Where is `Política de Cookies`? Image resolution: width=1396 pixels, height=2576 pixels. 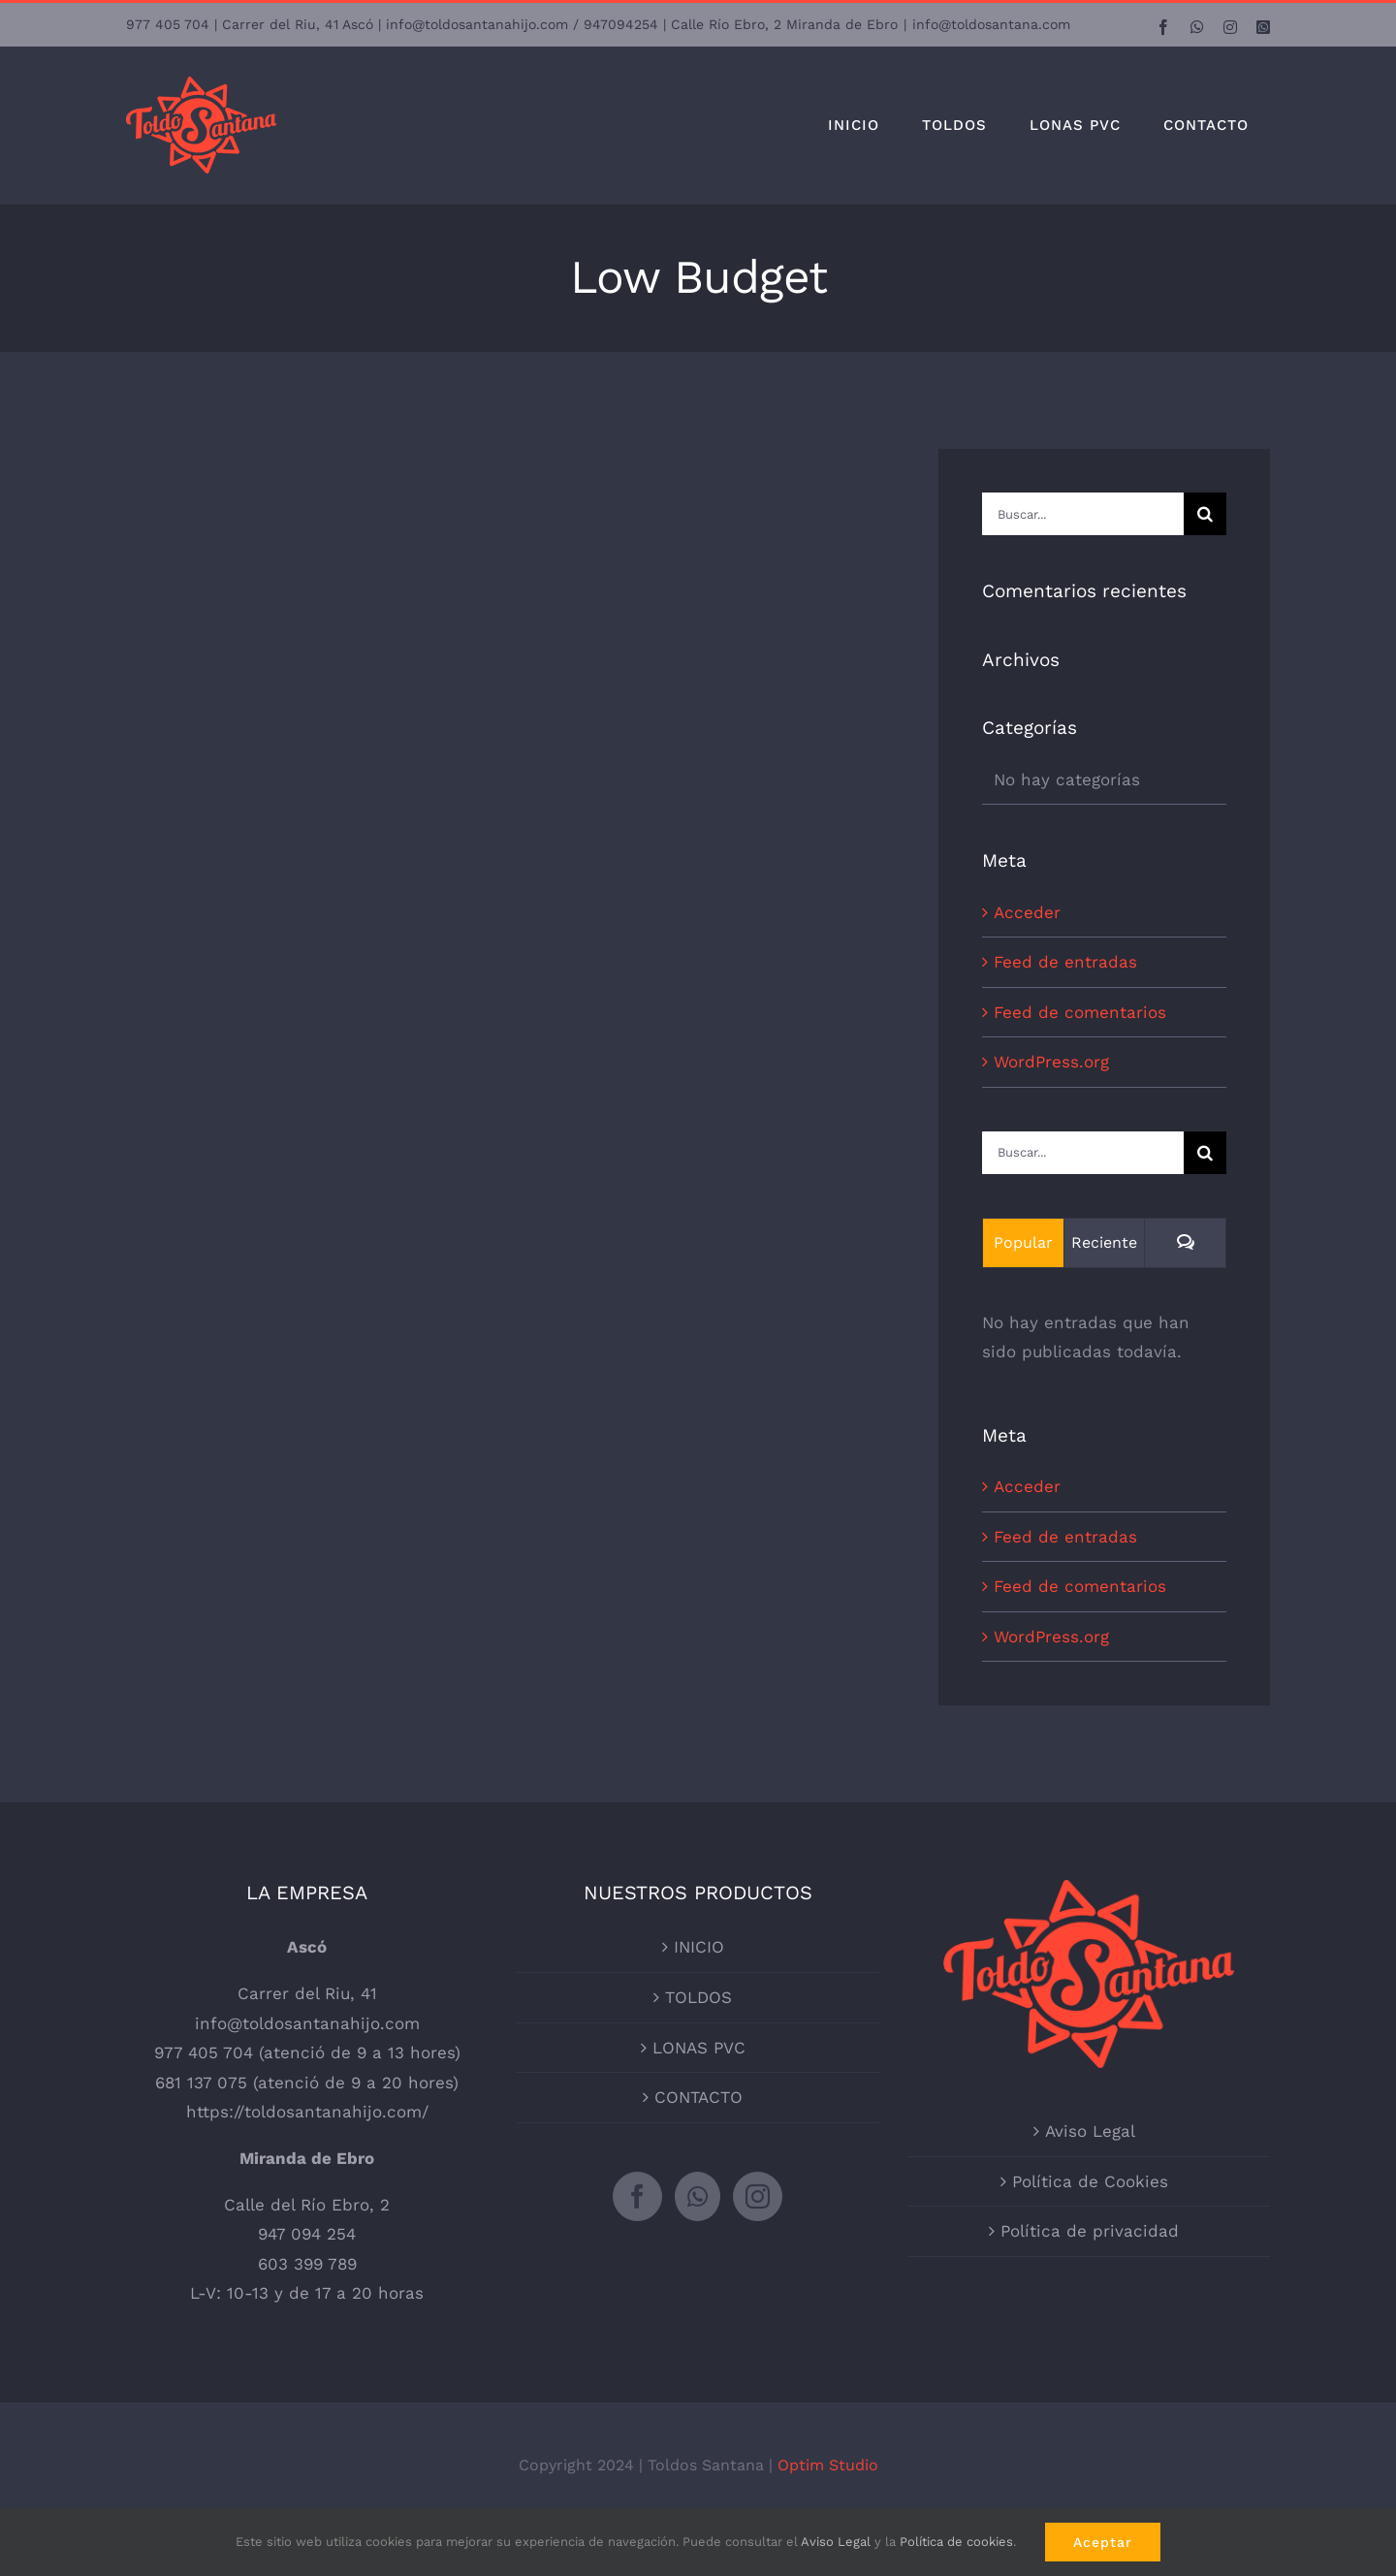 Política de Cookies is located at coordinates (1090, 2181).